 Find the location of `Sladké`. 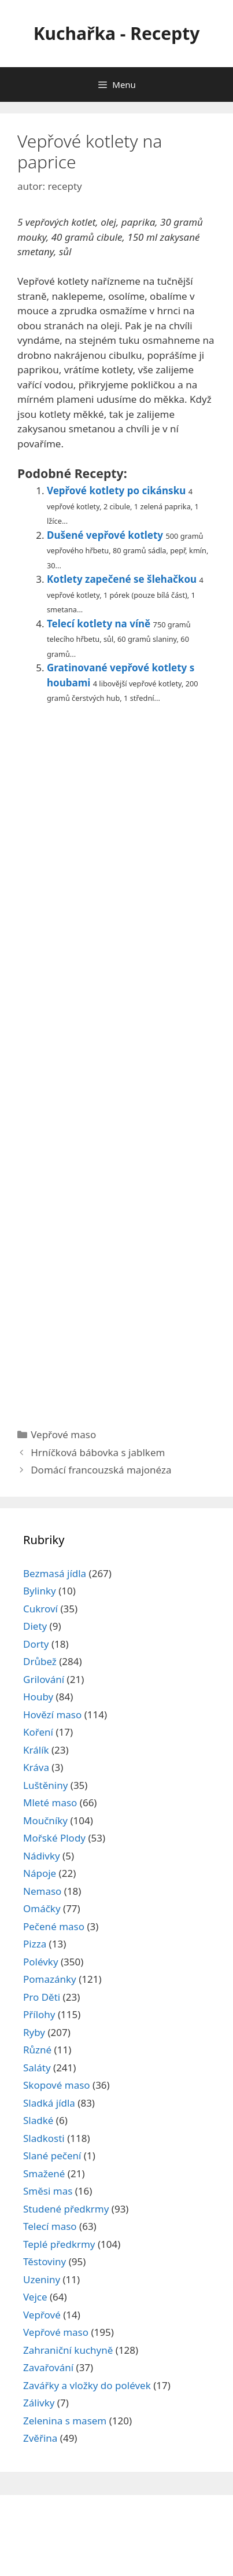

Sladké is located at coordinates (38, 2120).